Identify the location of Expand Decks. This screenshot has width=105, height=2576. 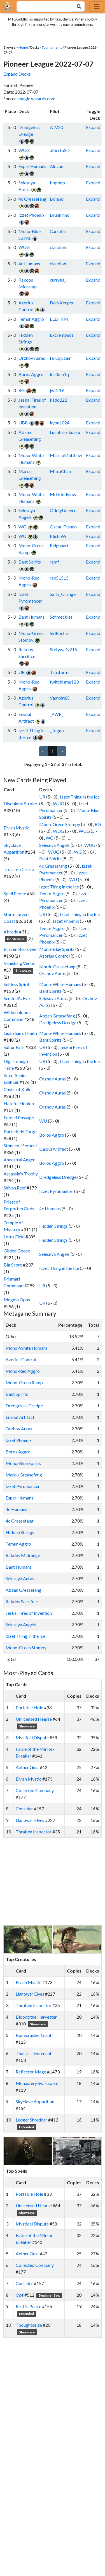
(17, 73).